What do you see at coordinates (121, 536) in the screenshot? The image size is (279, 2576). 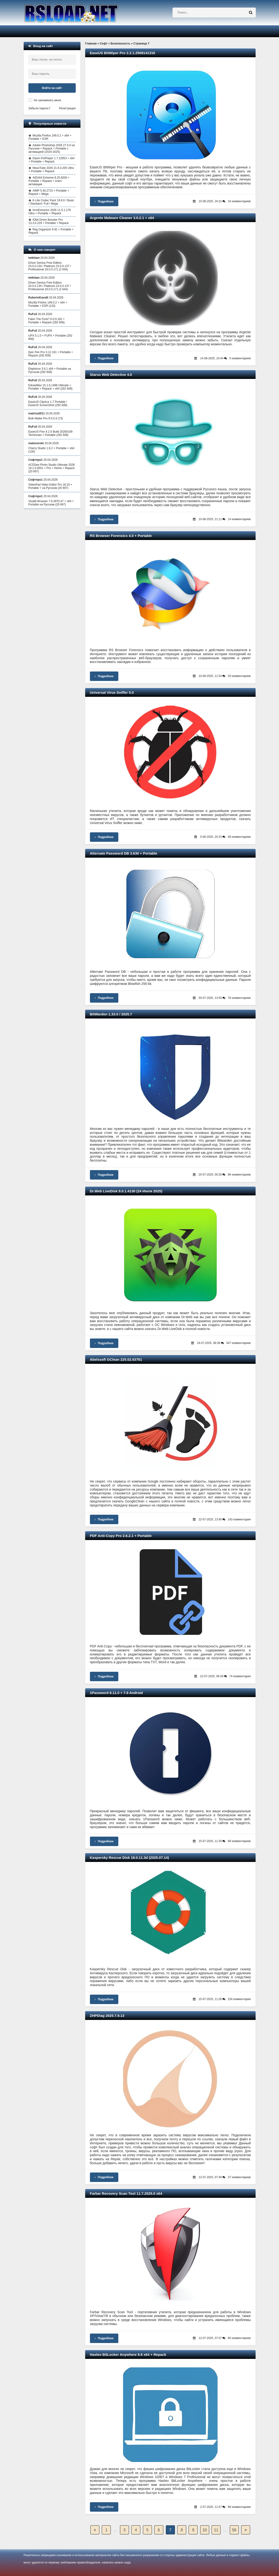 I see `RS Browser Forensics 4.0 + Portable` at bounding box center [121, 536].